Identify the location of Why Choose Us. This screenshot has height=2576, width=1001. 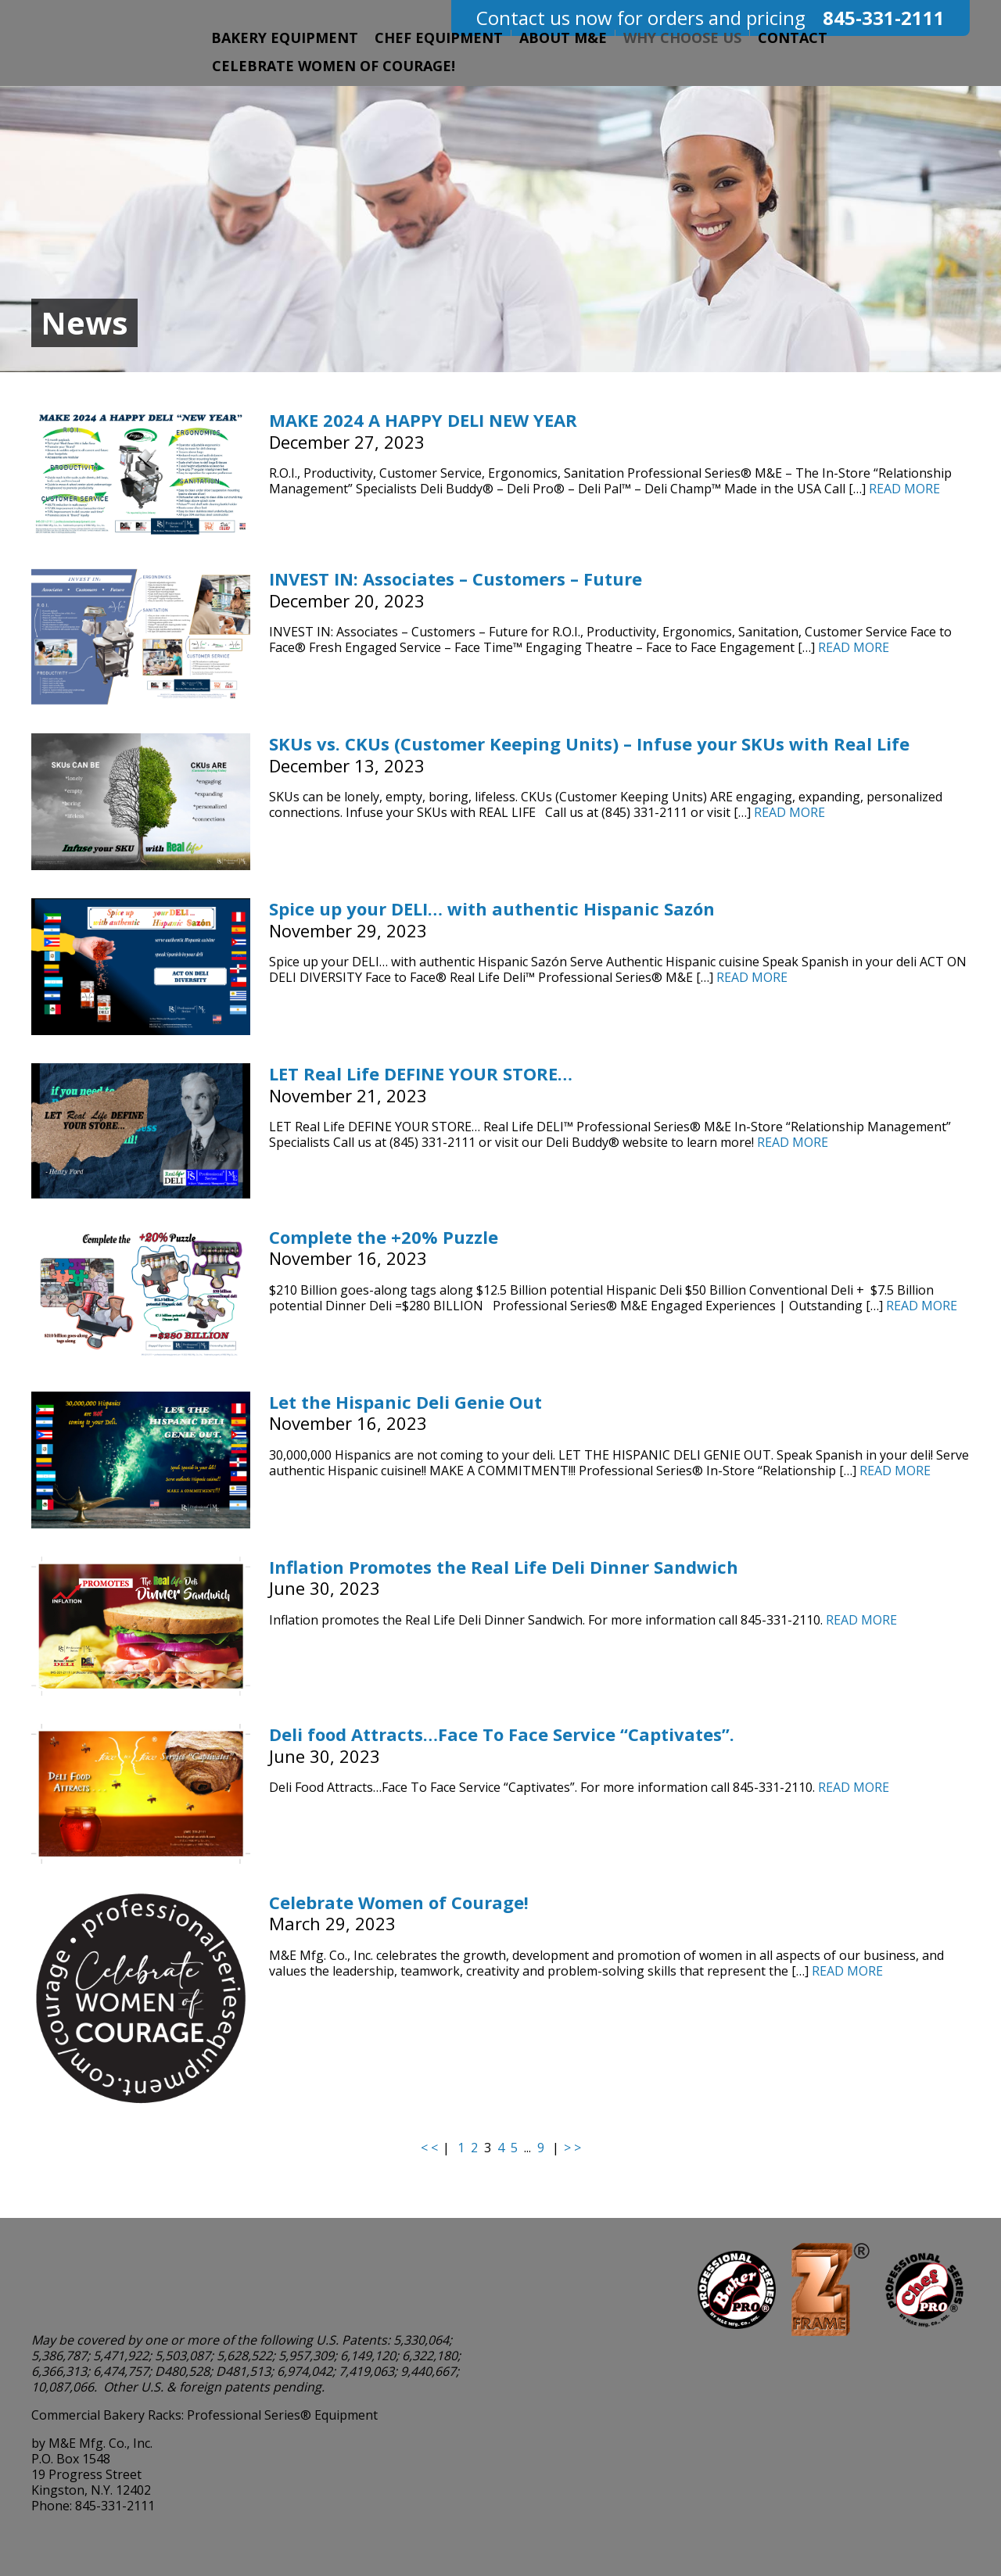
(682, 37).